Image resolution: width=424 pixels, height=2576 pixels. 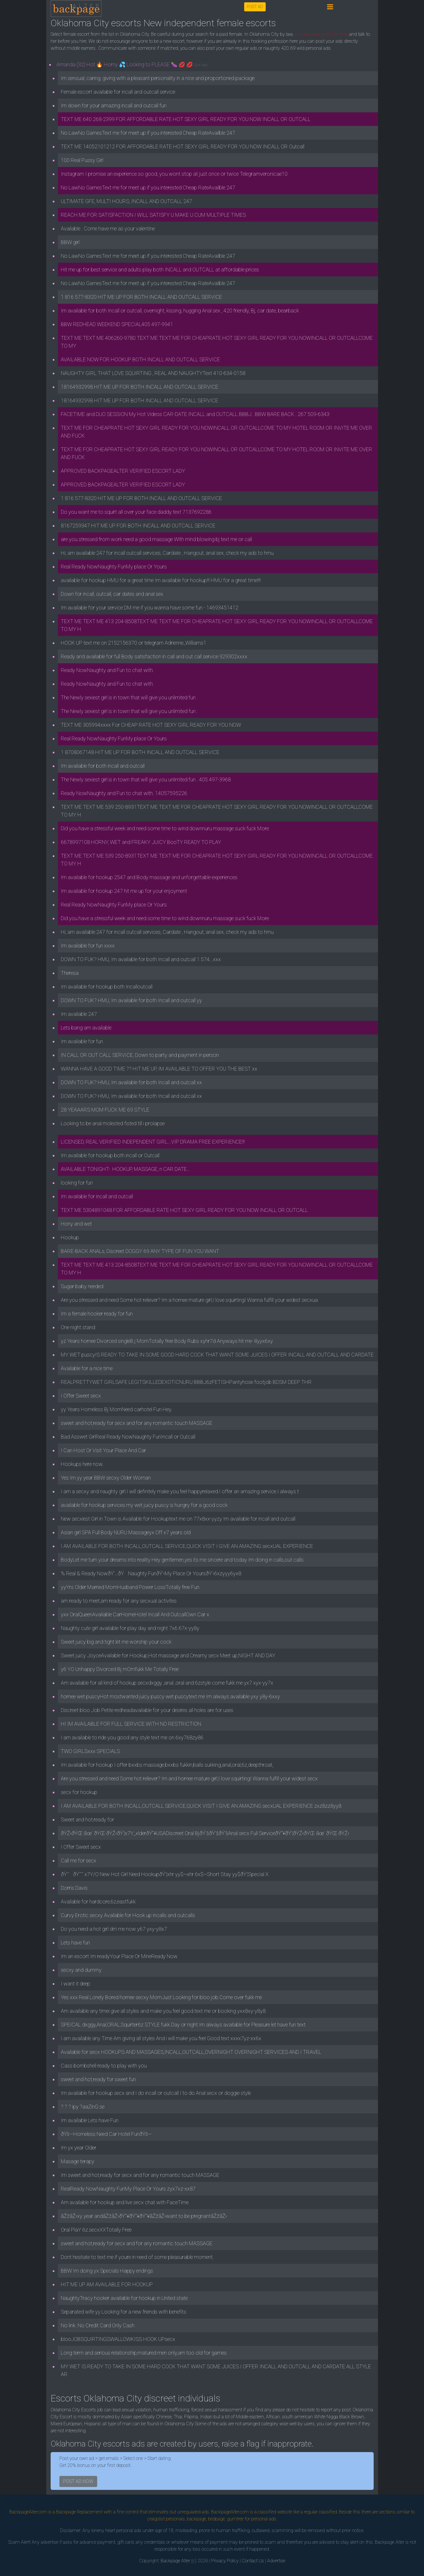 What do you see at coordinates (88, 946) in the screenshot?
I see `Im available for fun xxxx` at bounding box center [88, 946].